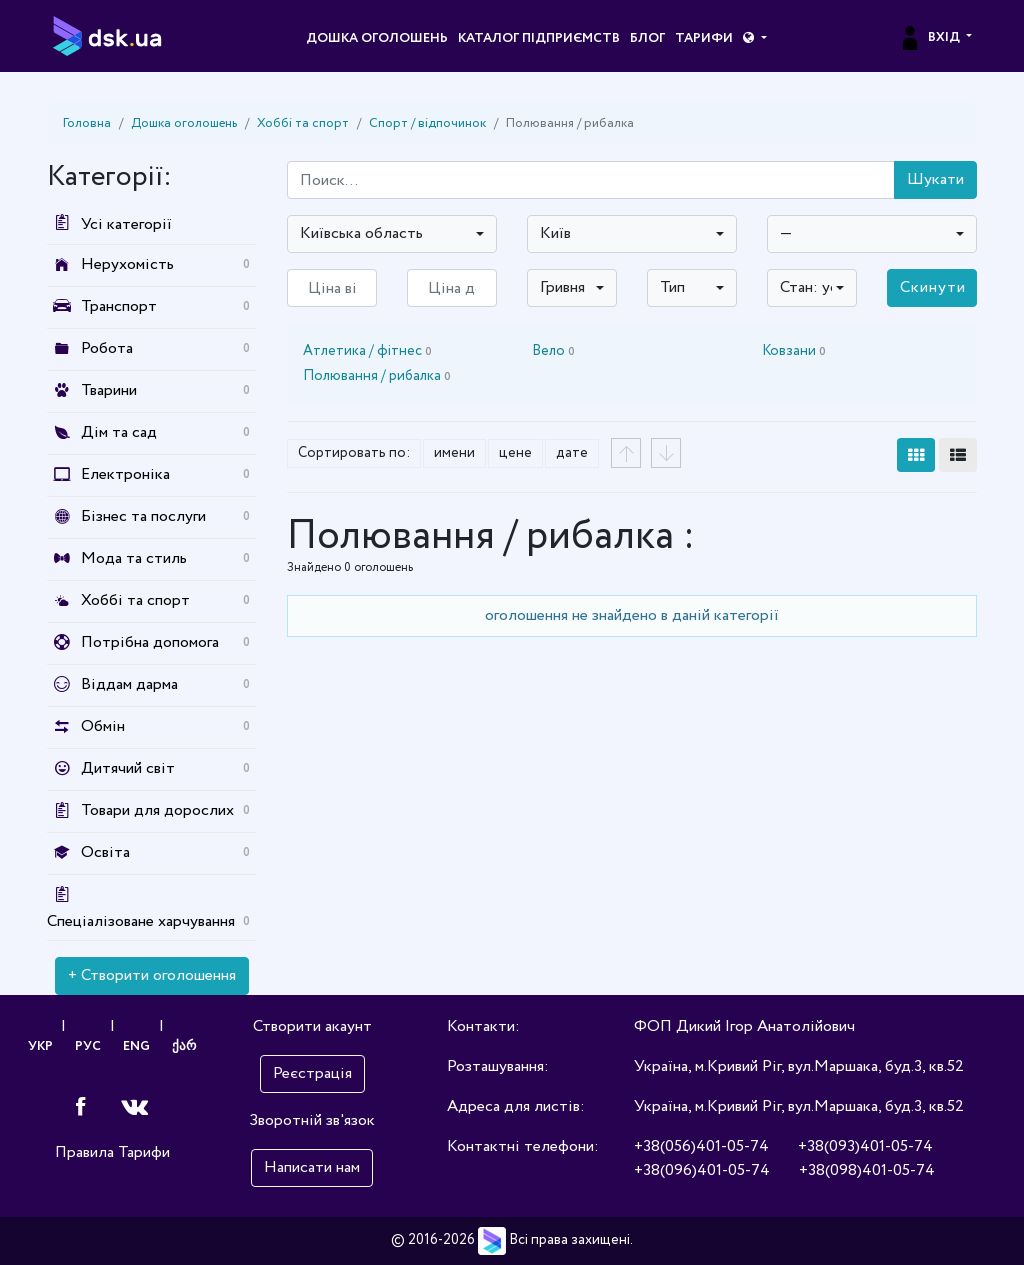  What do you see at coordinates (865, 1146) in the screenshot?
I see `+38(093)401-05-74` at bounding box center [865, 1146].